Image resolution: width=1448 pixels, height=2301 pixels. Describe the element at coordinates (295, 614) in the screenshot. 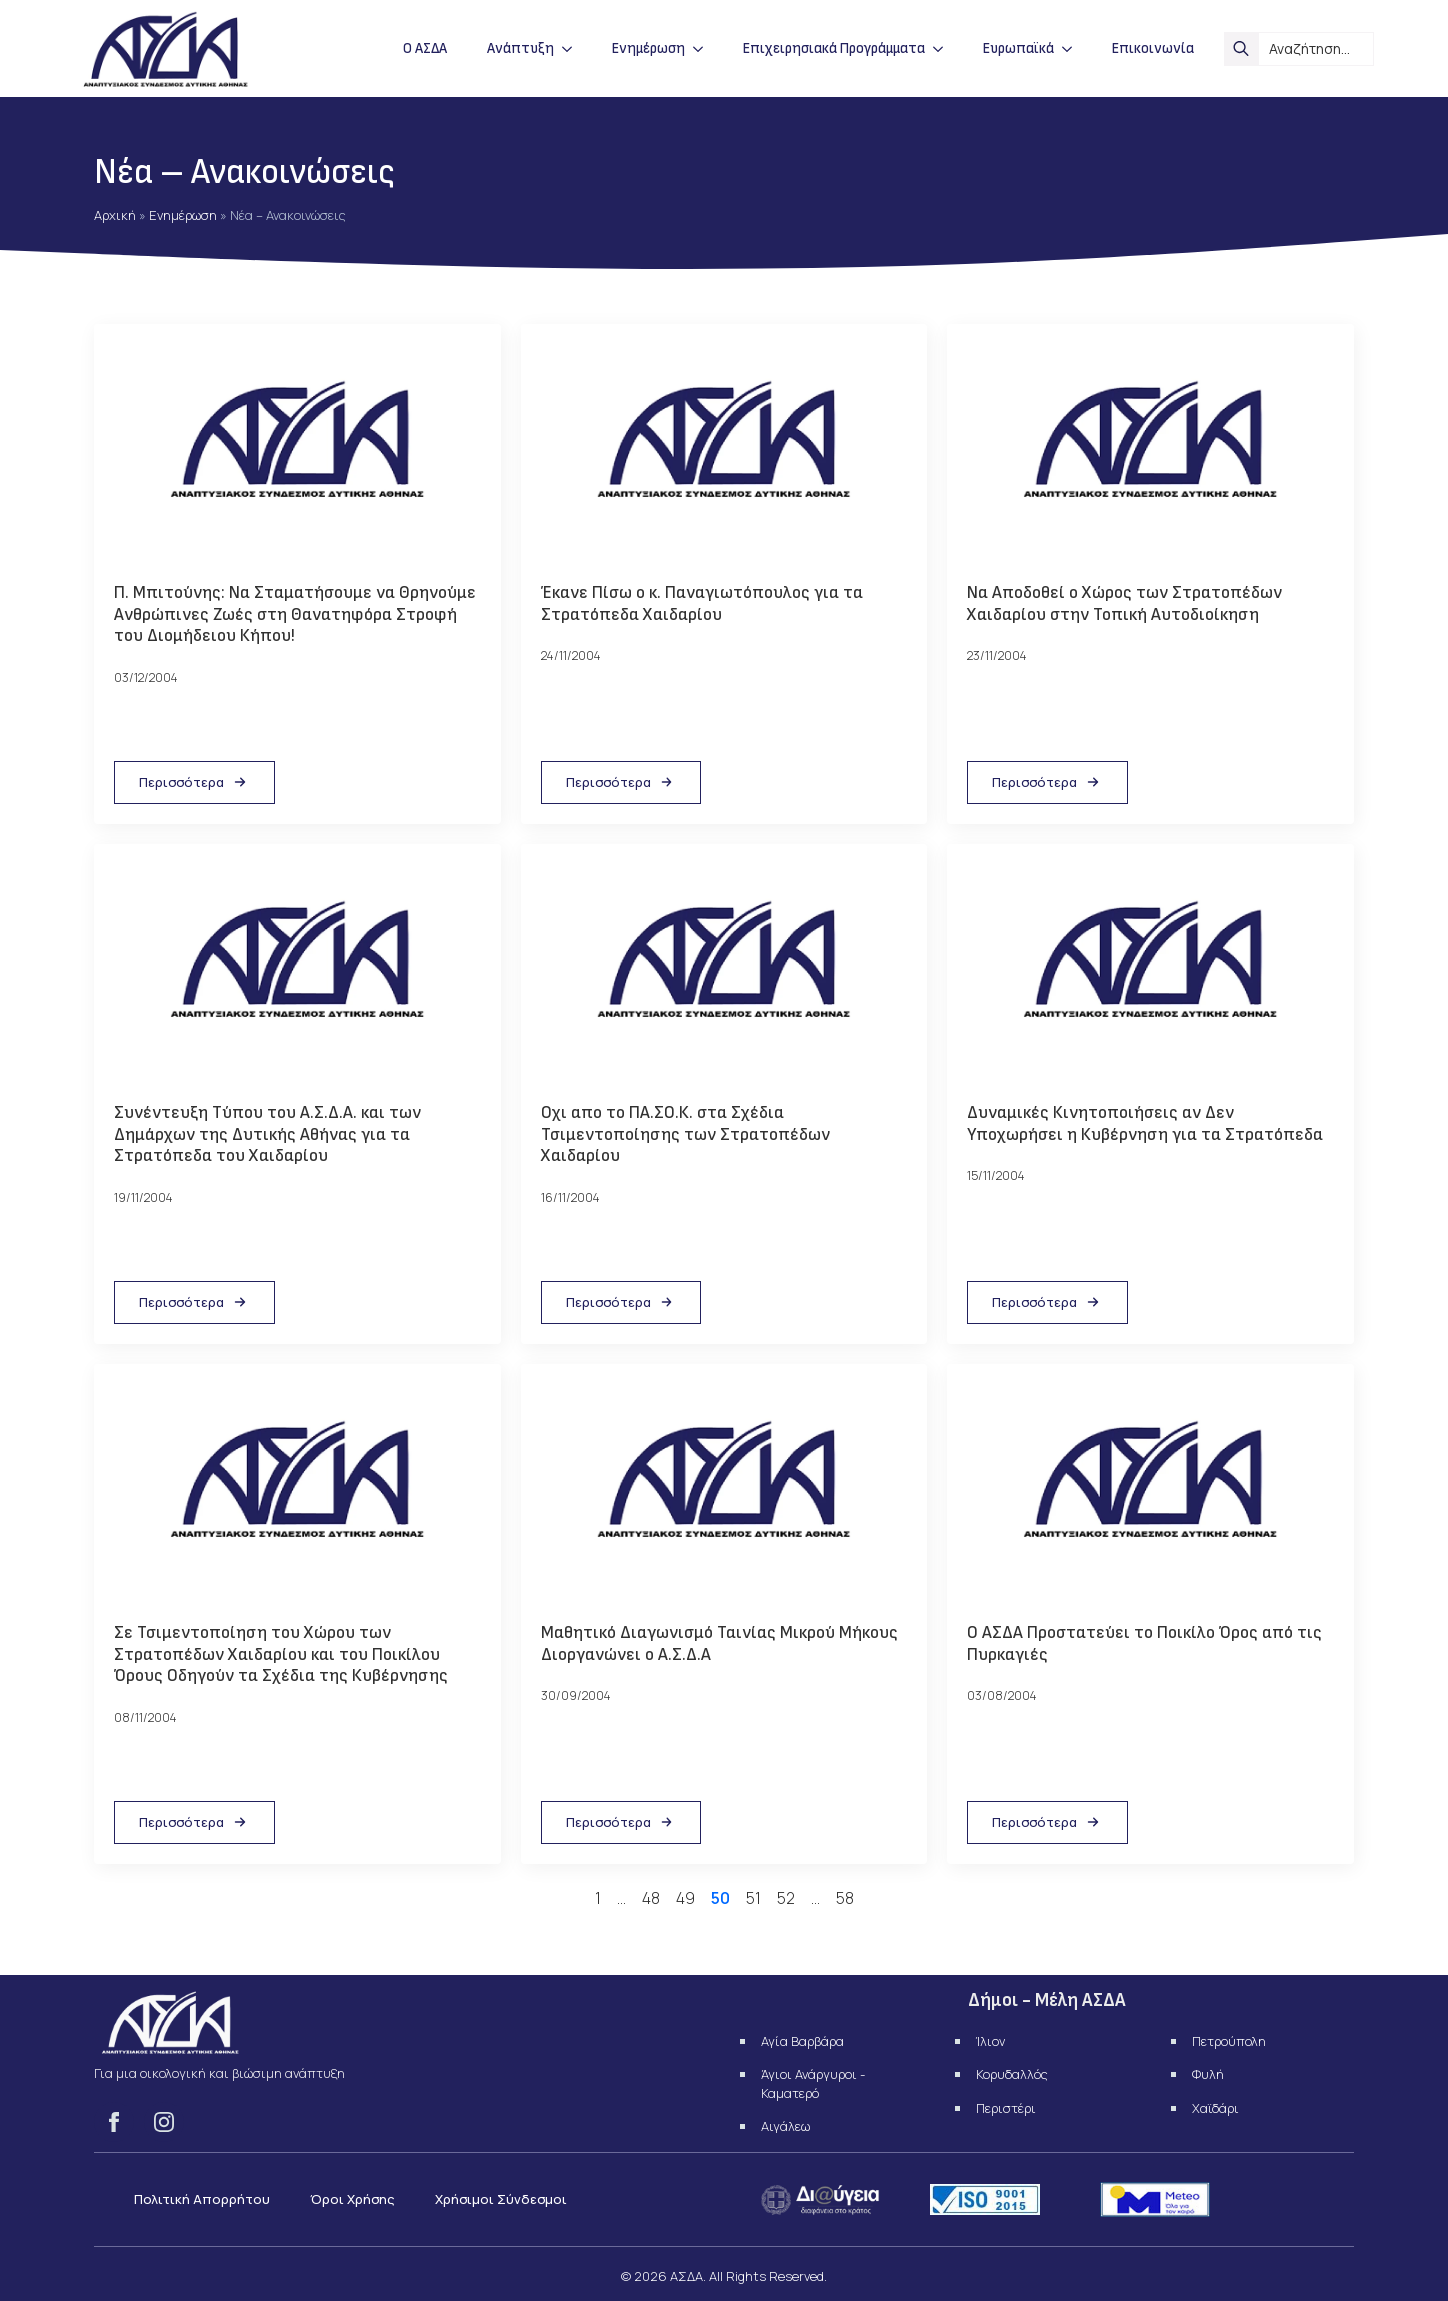

I see `Π. Μπιτούνης: Να Σταματήσουμε να Θρηνούμε Ανθρώπινες Ζωές στη Θανατηφόρα Στροφή του Διομήδειου Κήπου!` at that location.